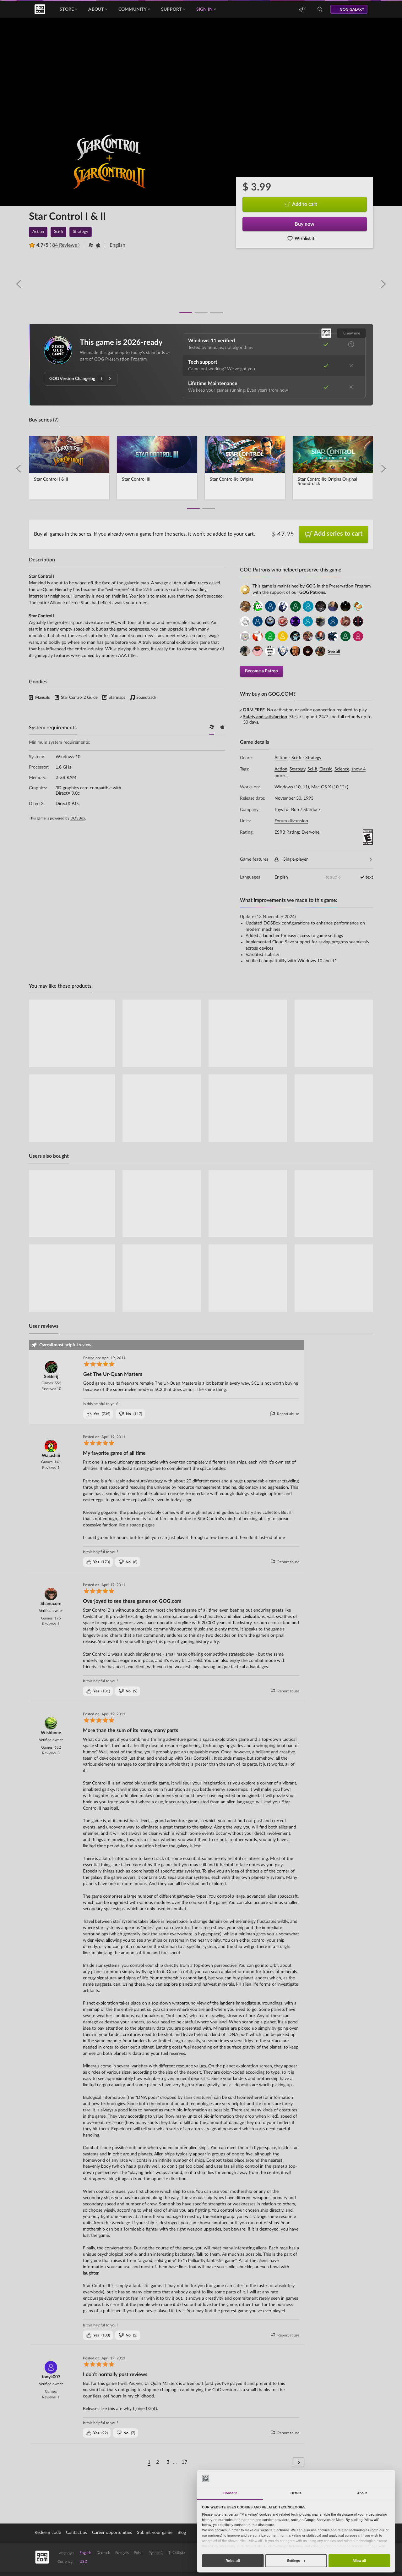 This screenshot has height=2576, width=402. Describe the element at coordinates (154, 2532) in the screenshot. I see `Submit your game` at that location.